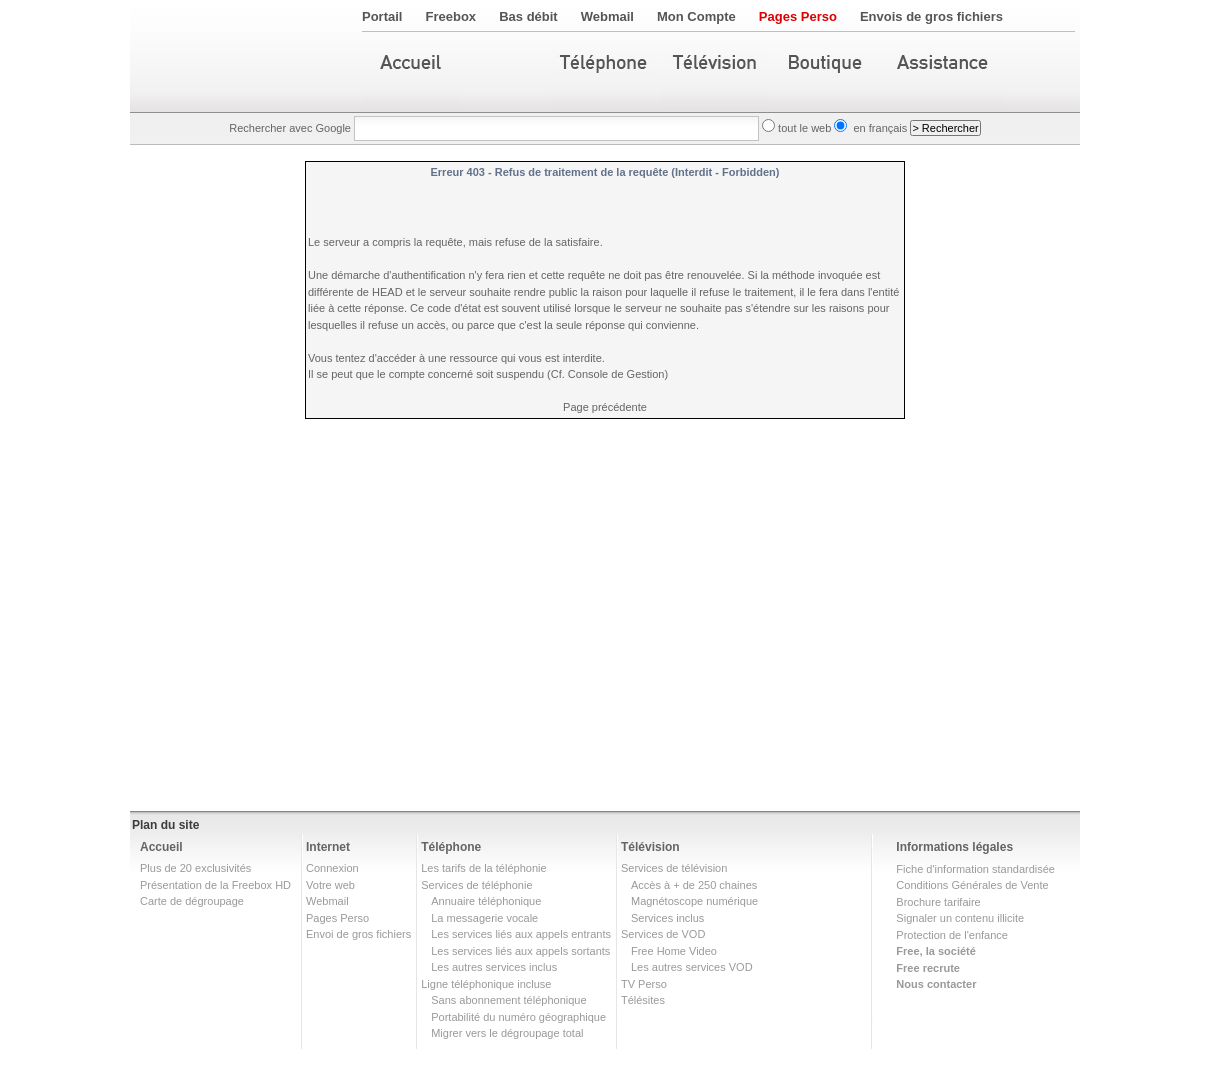 Image resolution: width=1210 pixels, height=1069 pixels. What do you see at coordinates (694, 901) in the screenshot?
I see `Magnétoscope numérique` at bounding box center [694, 901].